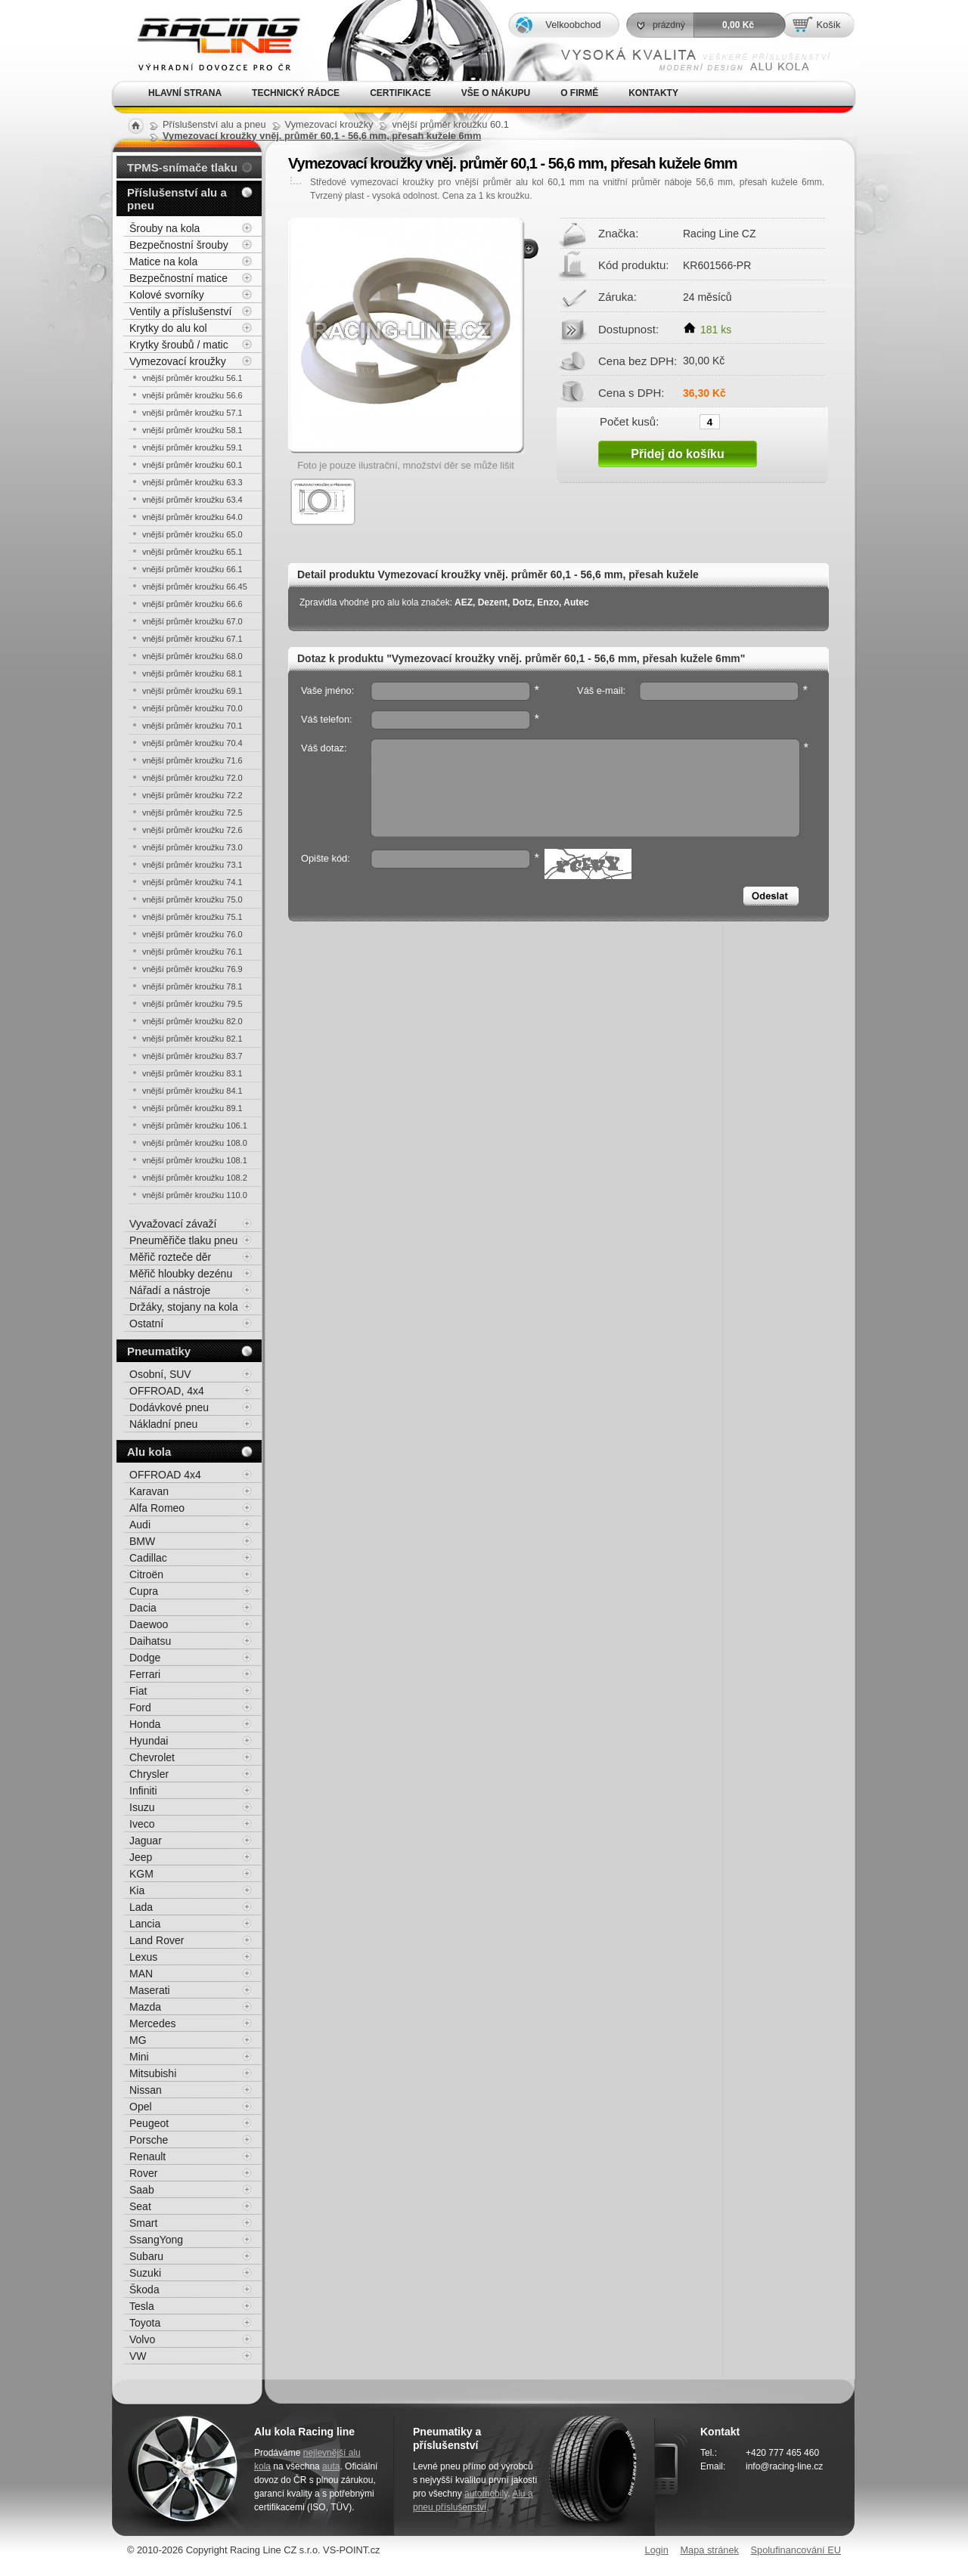 This screenshot has width=968, height=2576. Describe the element at coordinates (400, 93) in the screenshot. I see `Certifikace` at that location.